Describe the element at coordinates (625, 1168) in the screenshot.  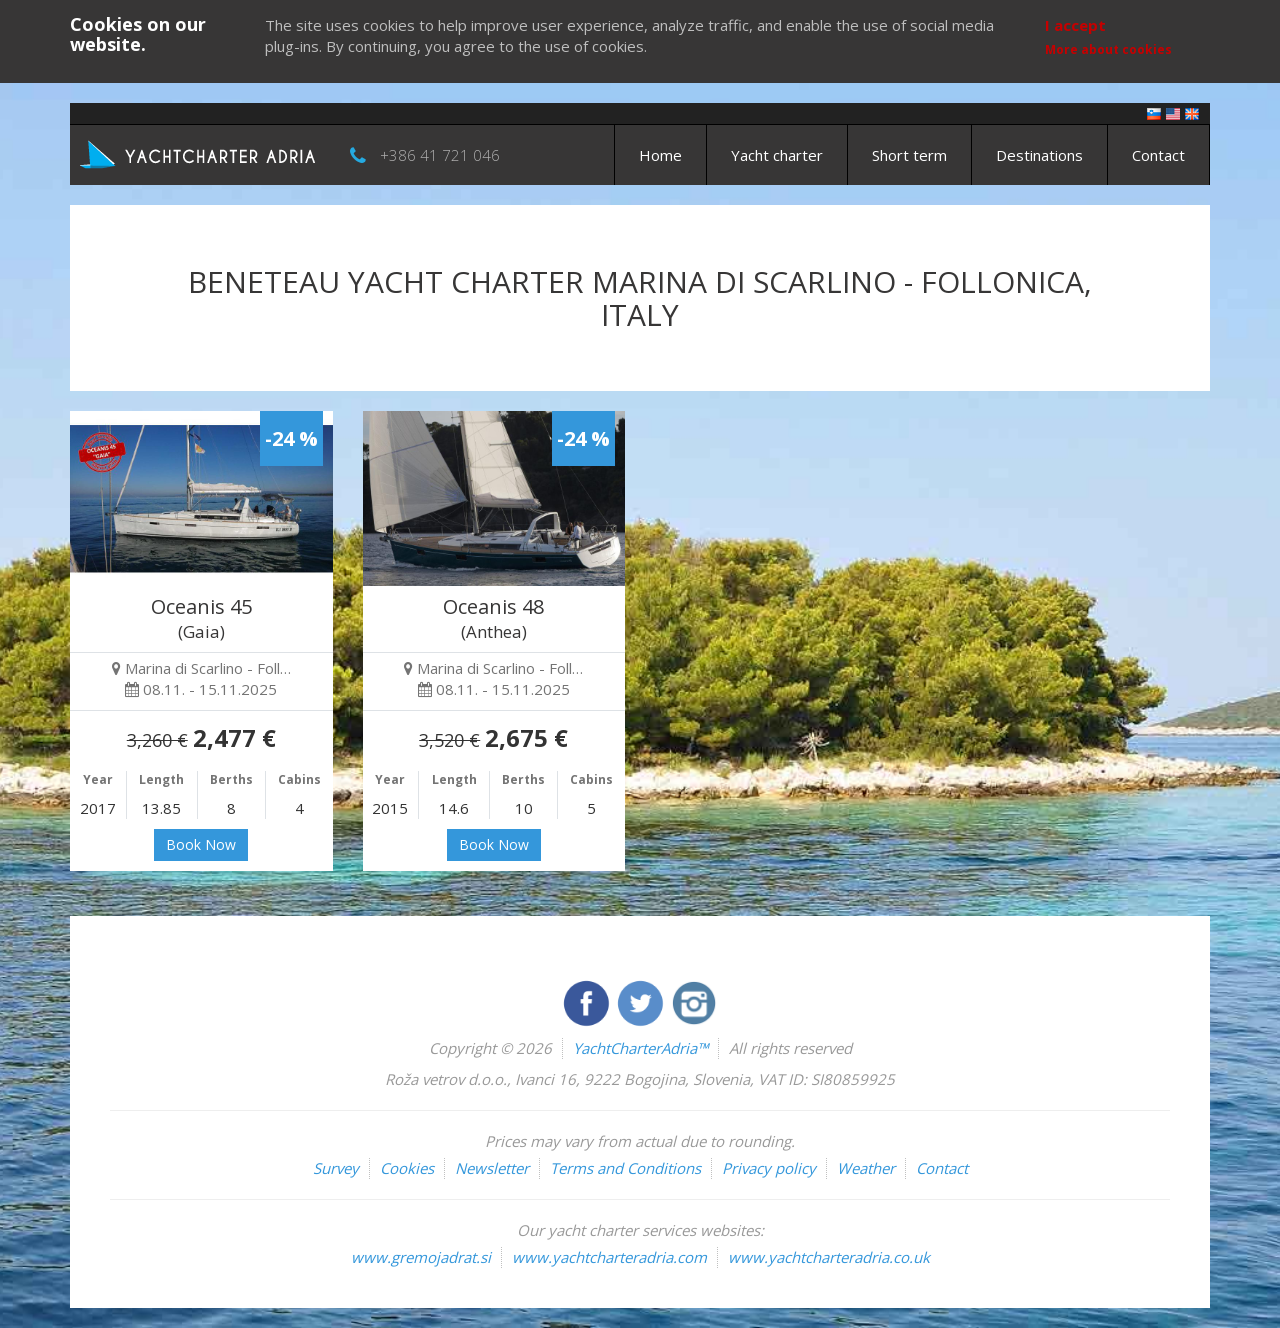
I see `Terms and Conditions` at that location.